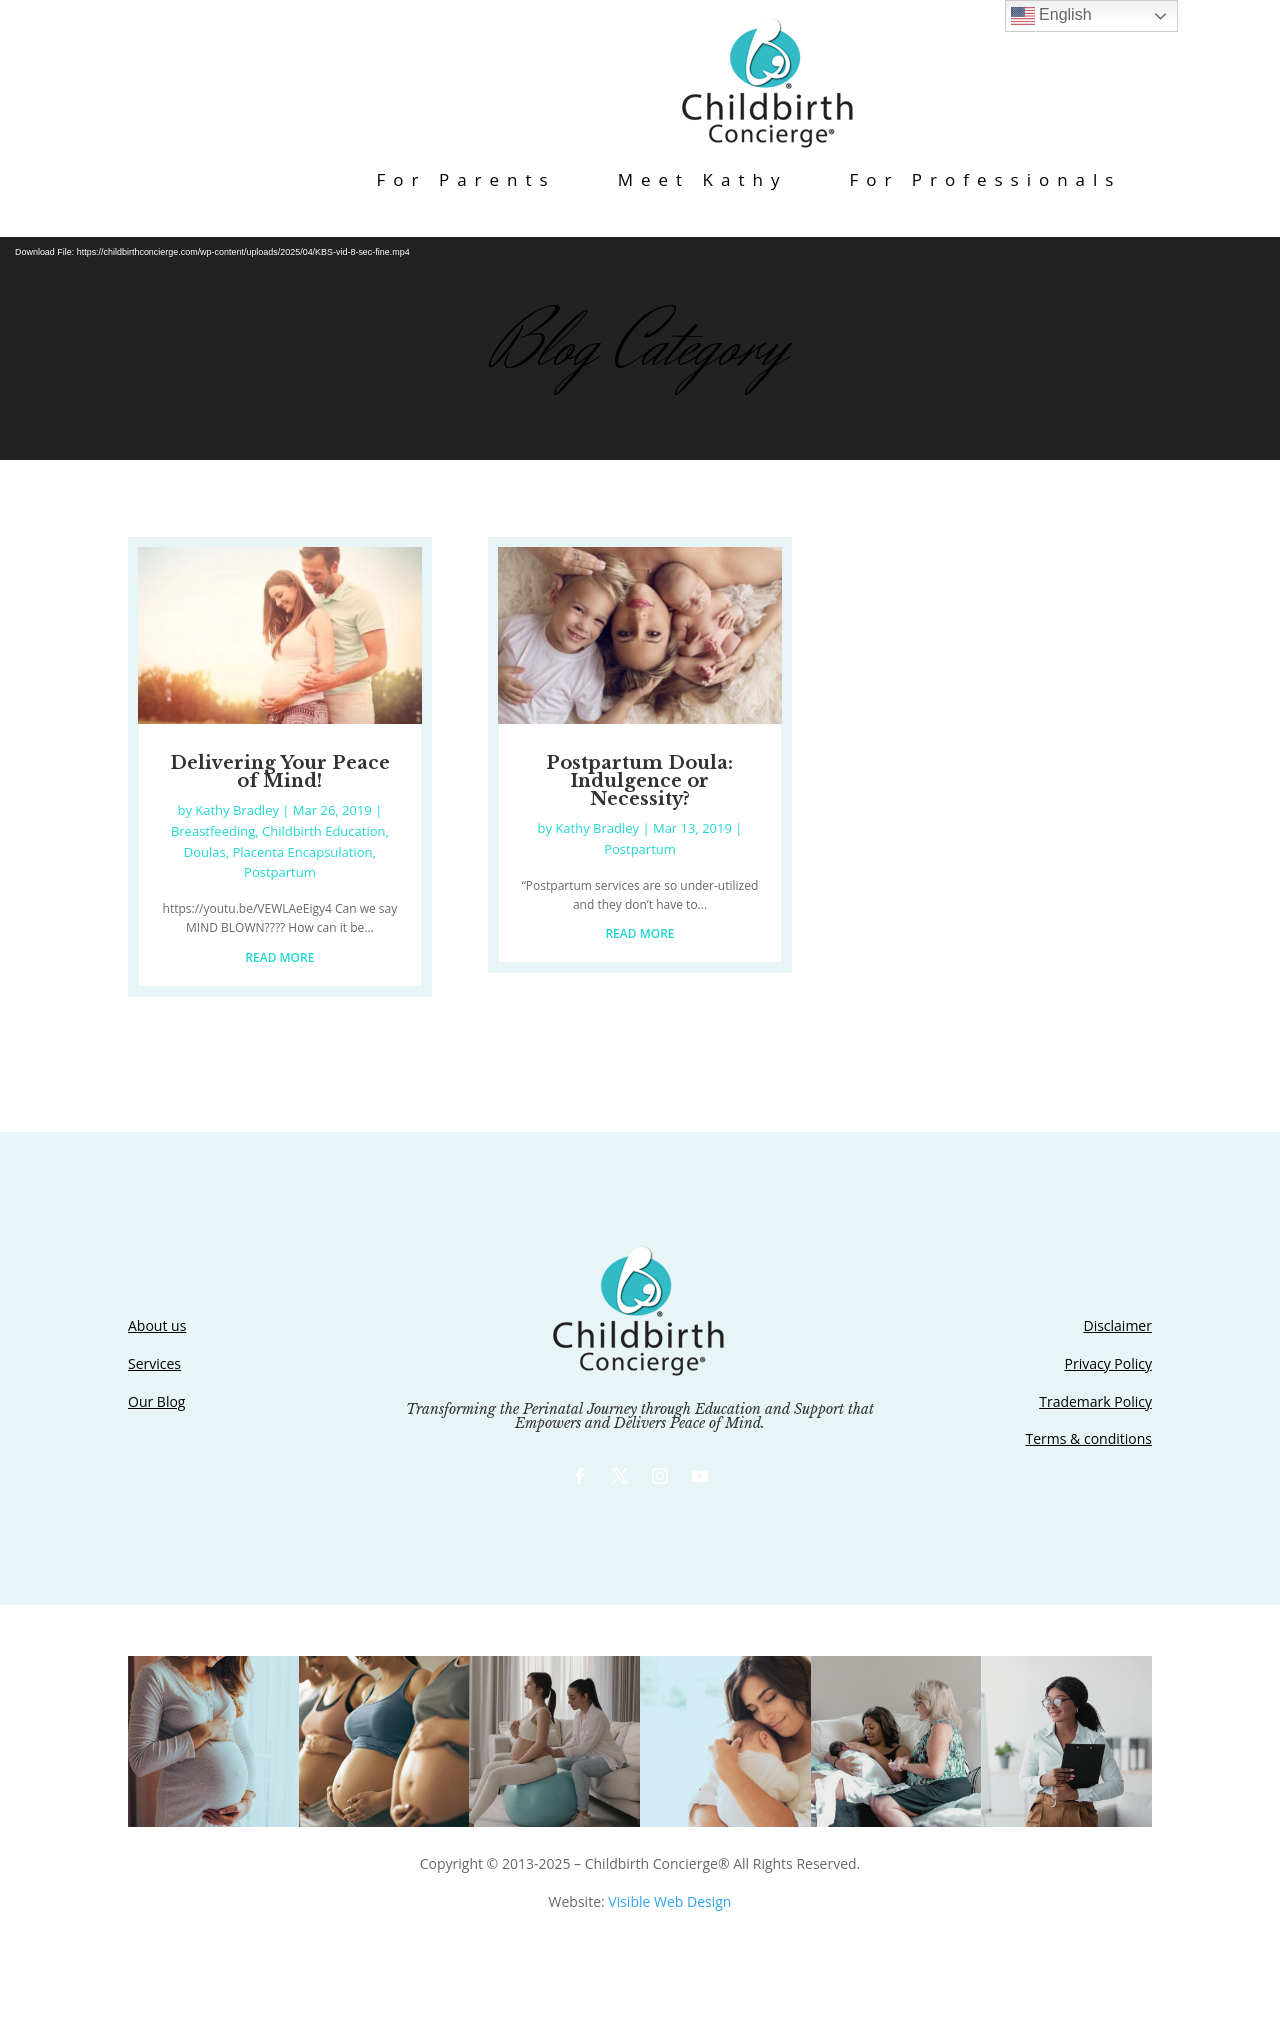  I want to click on Trademark Policy, so click(1095, 1401).